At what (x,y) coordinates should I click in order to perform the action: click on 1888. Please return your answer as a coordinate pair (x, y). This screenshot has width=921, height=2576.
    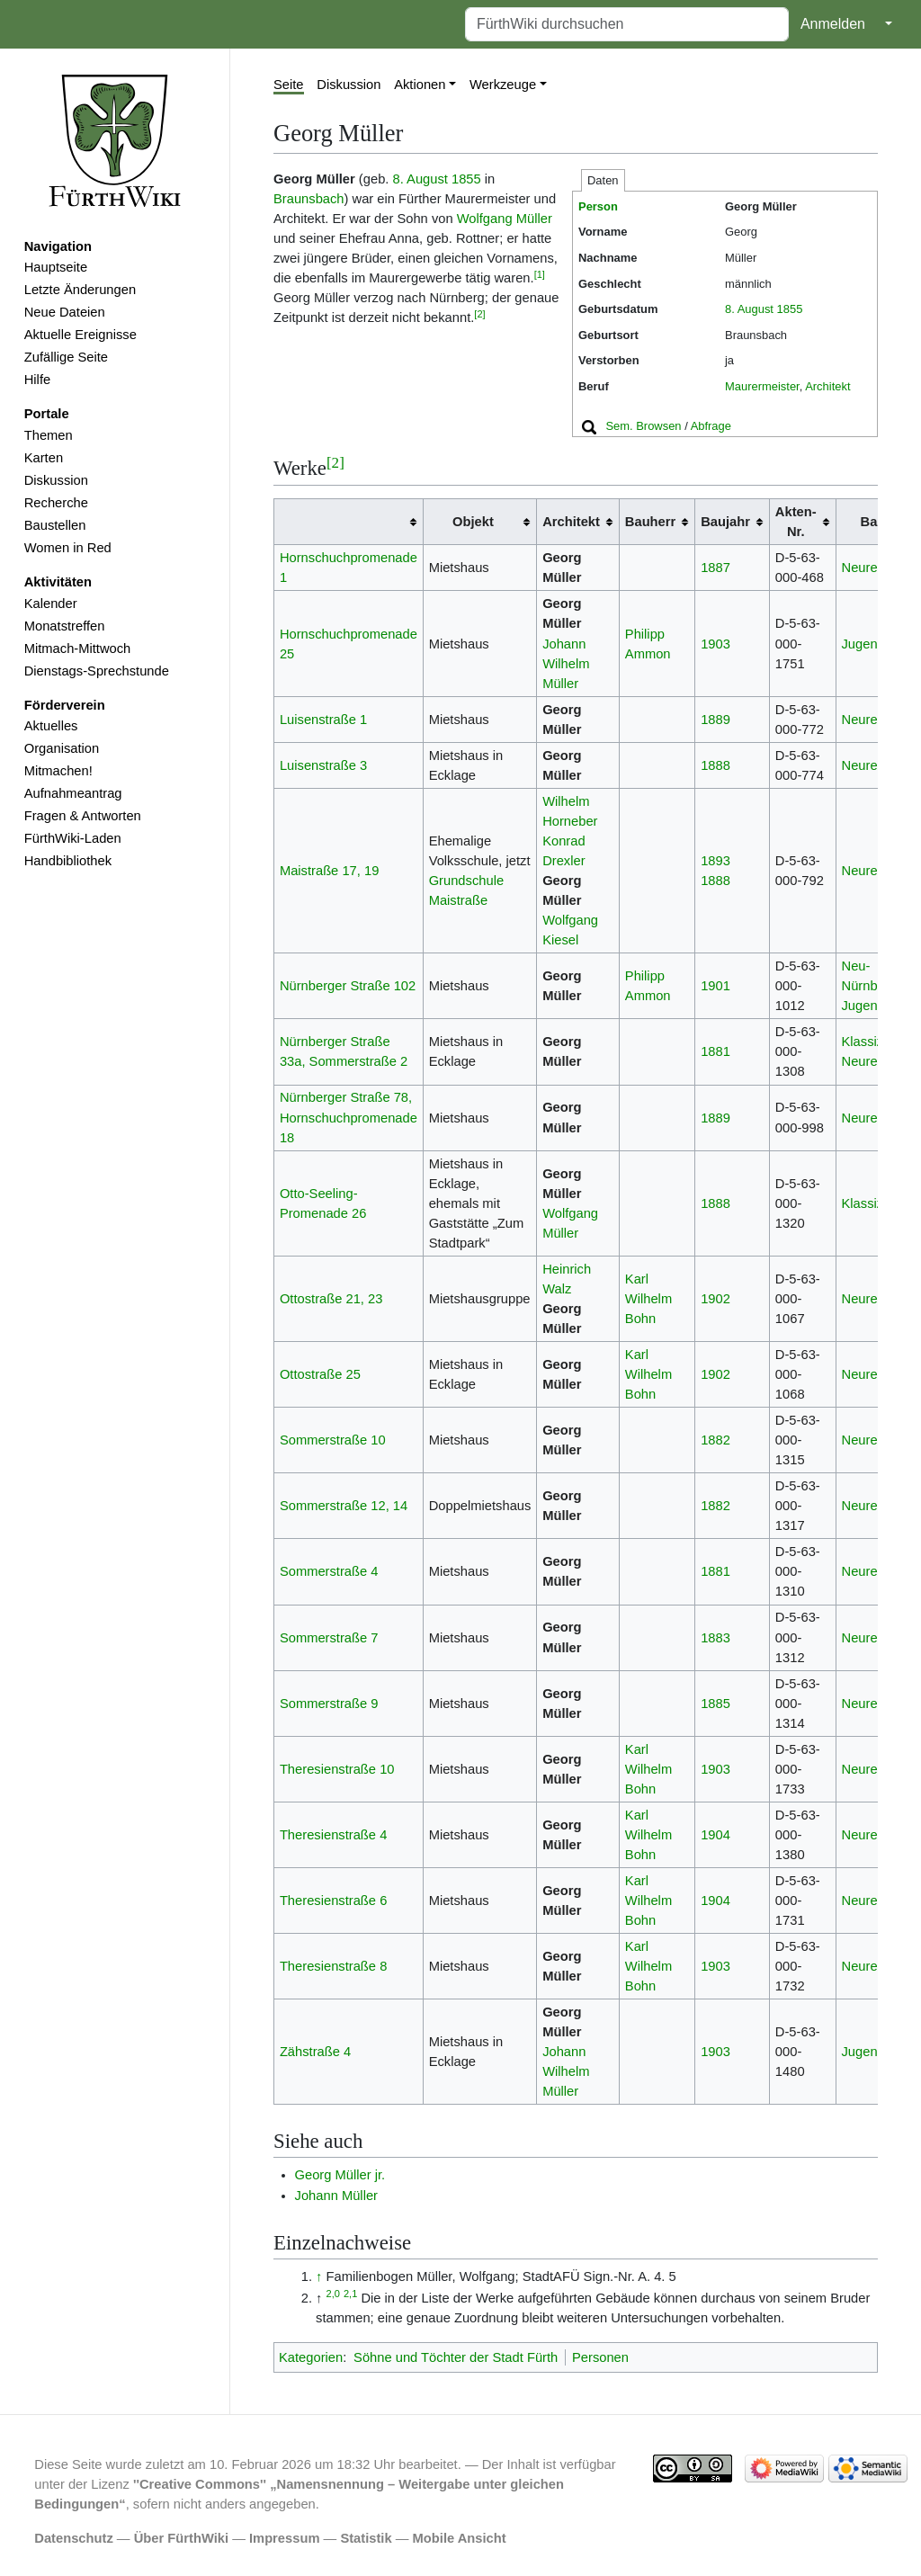
    Looking at the image, I should click on (715, 765).